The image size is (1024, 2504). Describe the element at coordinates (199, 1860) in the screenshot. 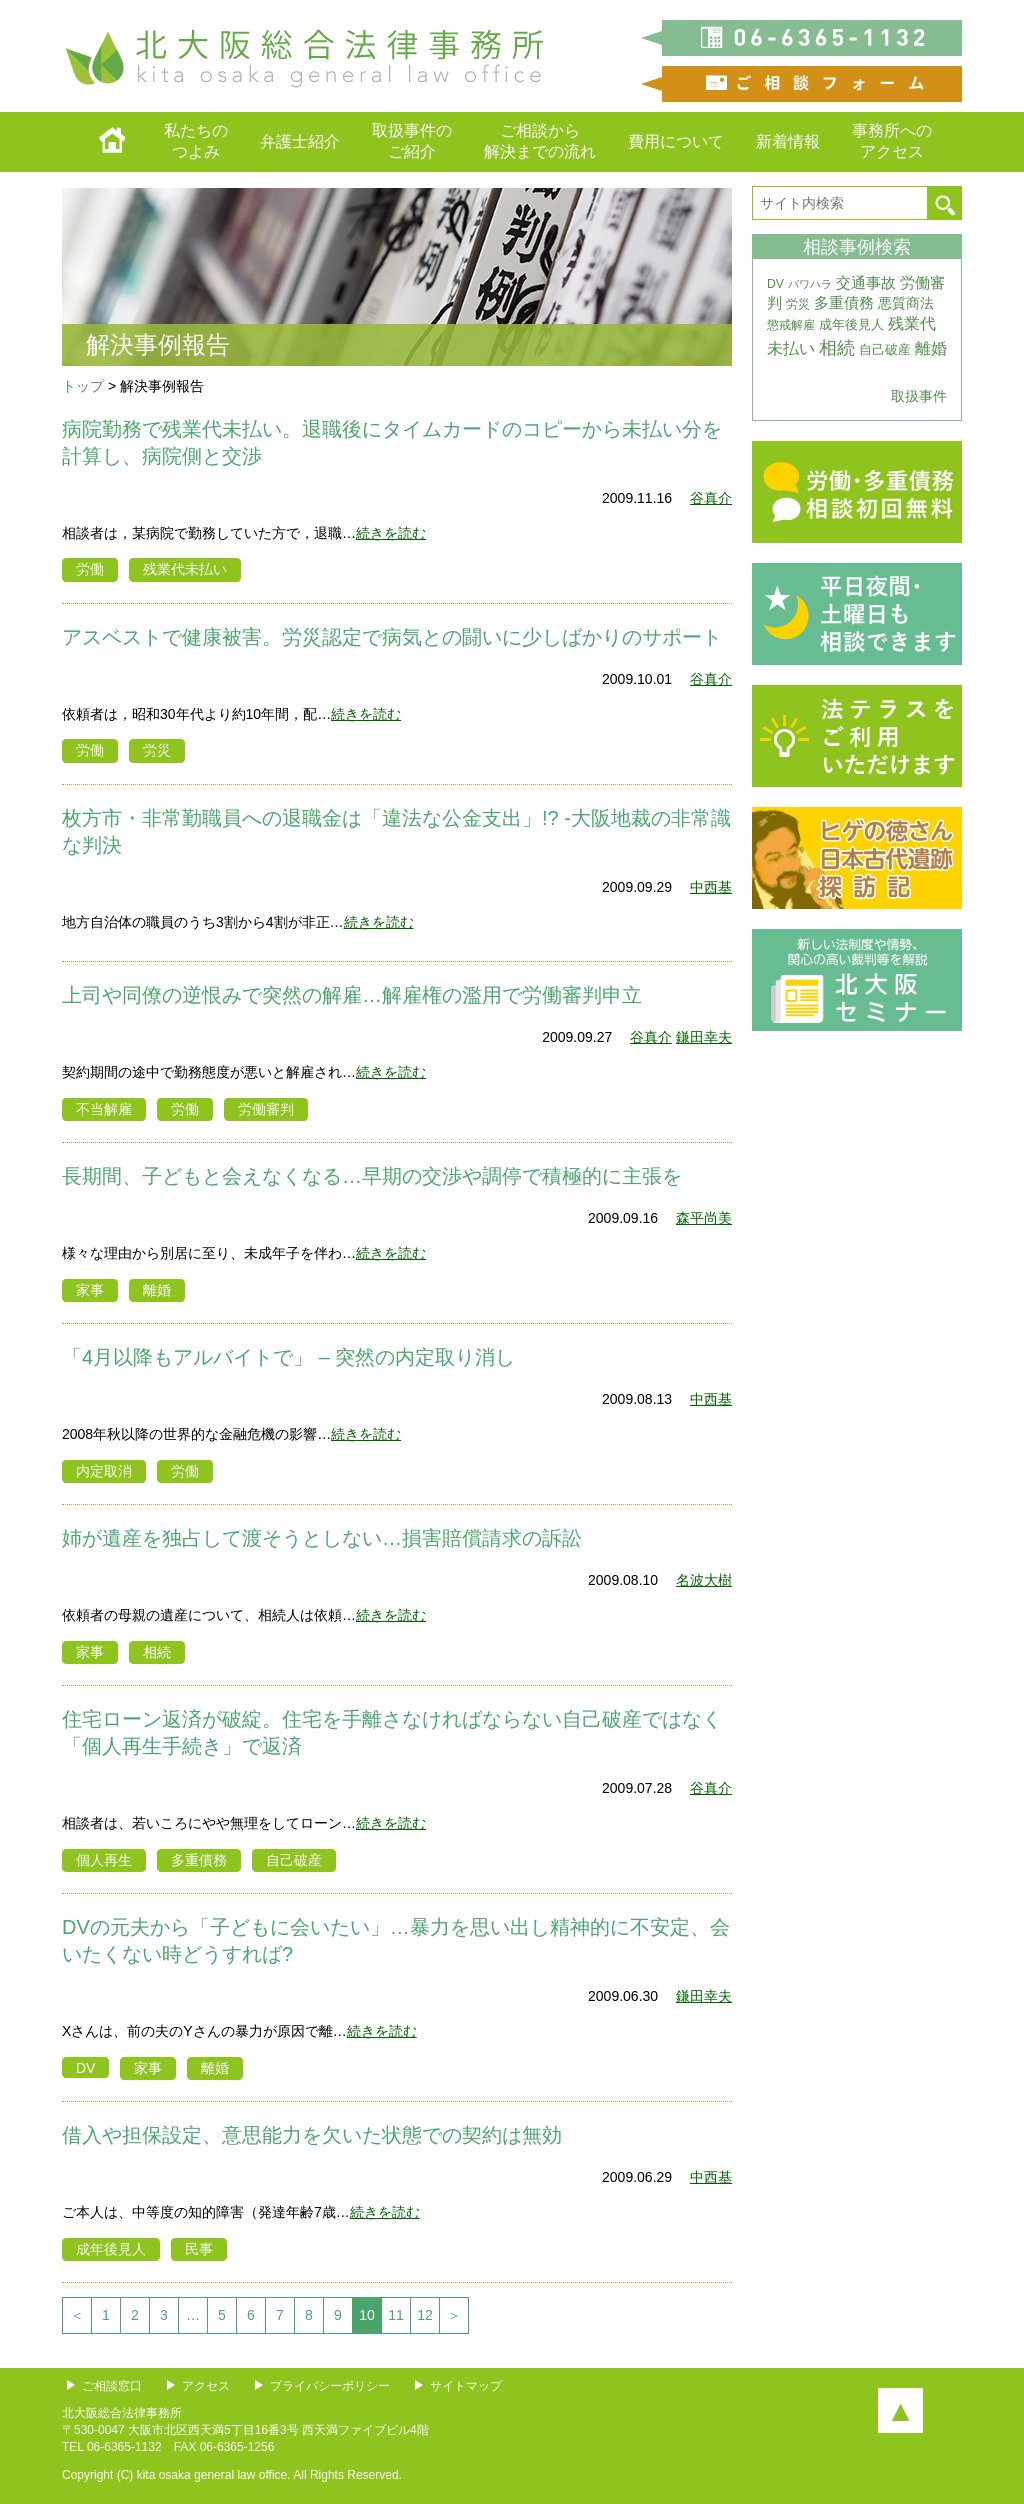

I see `多重債務` at that location.